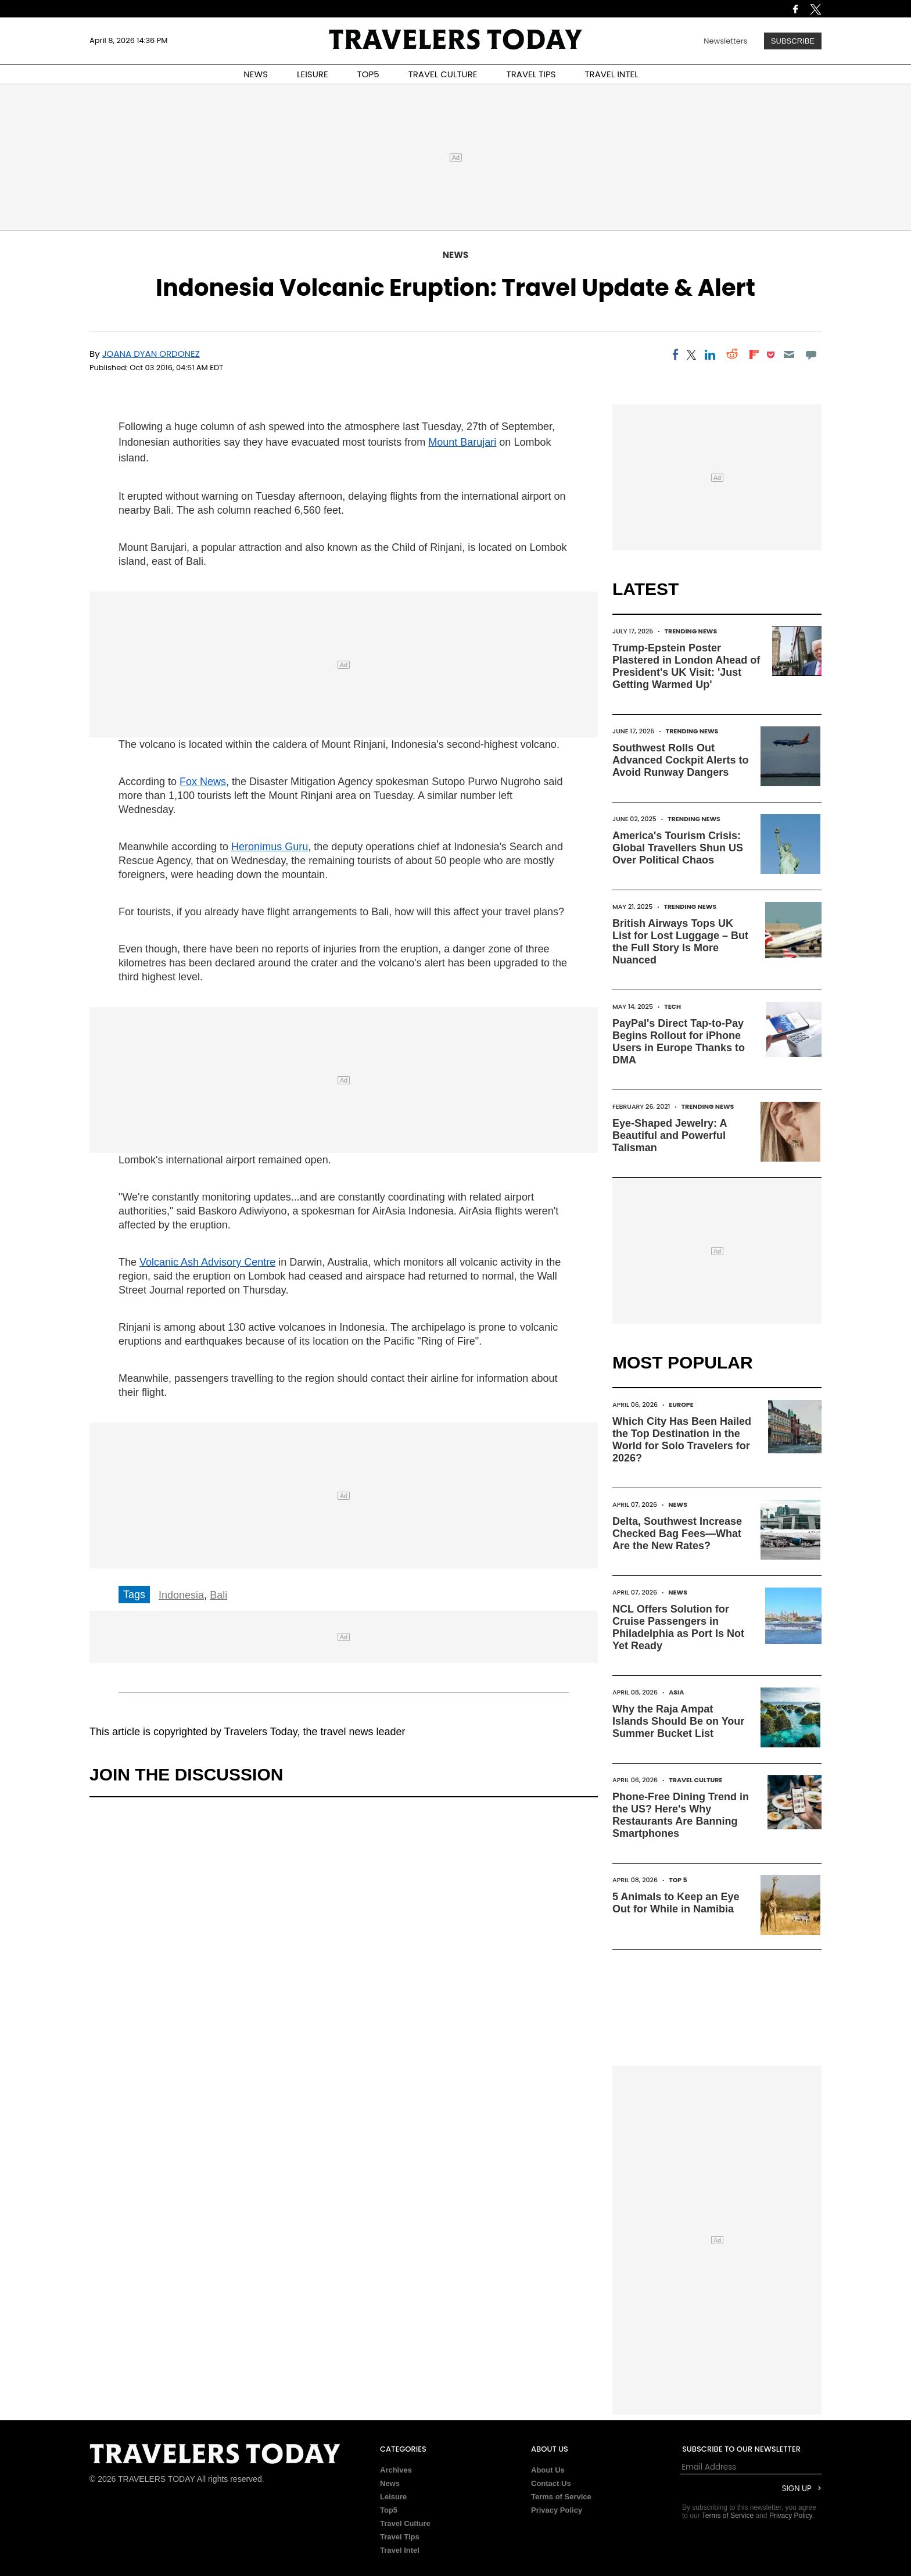 The width and height of the screenshot is (911, 2576). What do you see at coordinates (556, 2510) in the screenshot?
I see `Privacy Policy` at bounding box center [556, 2510].